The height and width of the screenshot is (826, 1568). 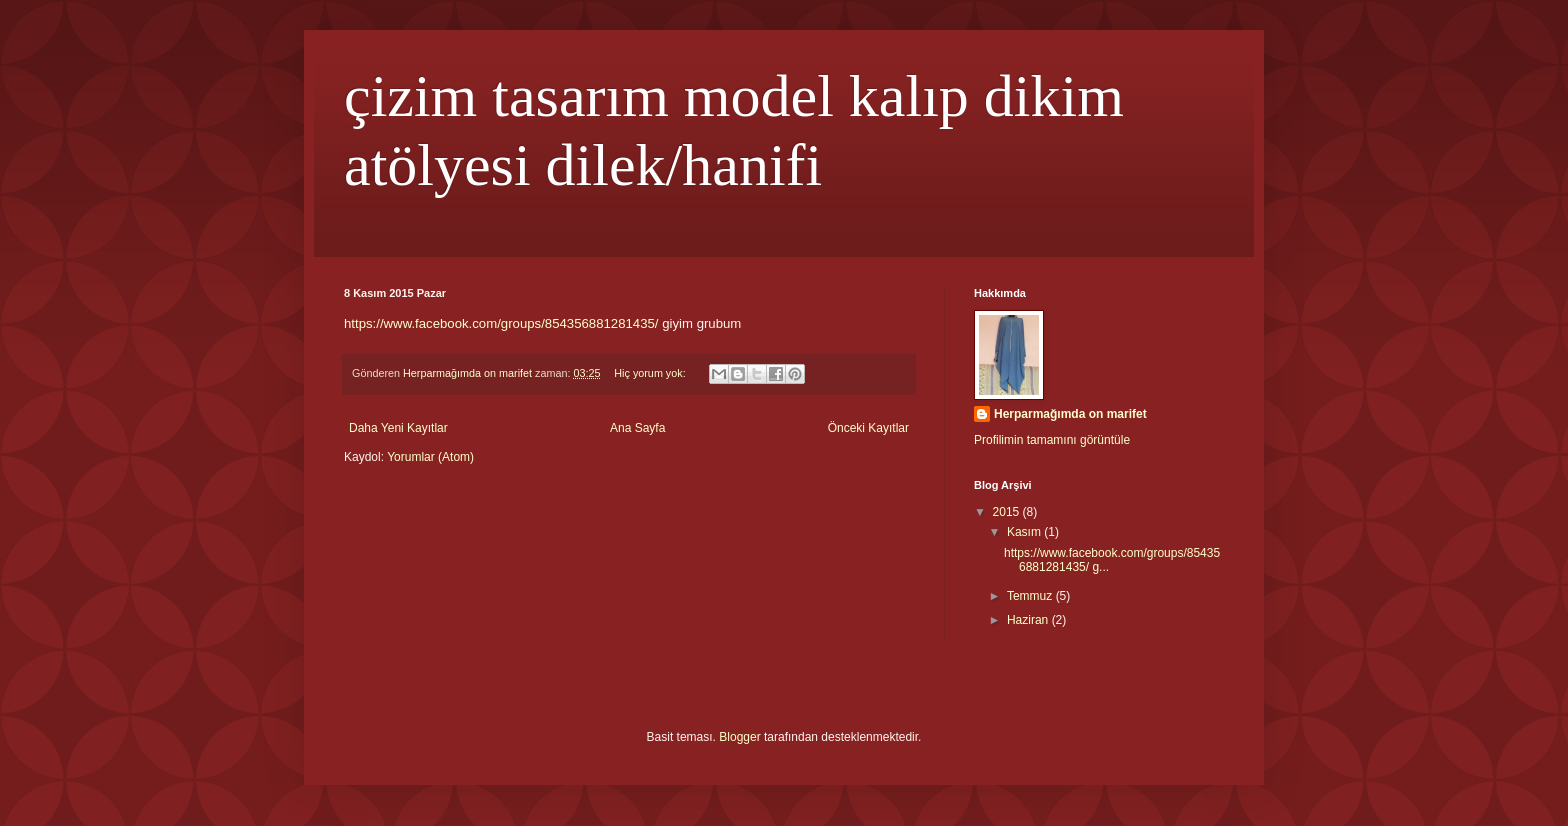 What do you see at coordinates (1029, 620) in the screenshot?
I see `Haziran` at bounding box center [1029, 620].